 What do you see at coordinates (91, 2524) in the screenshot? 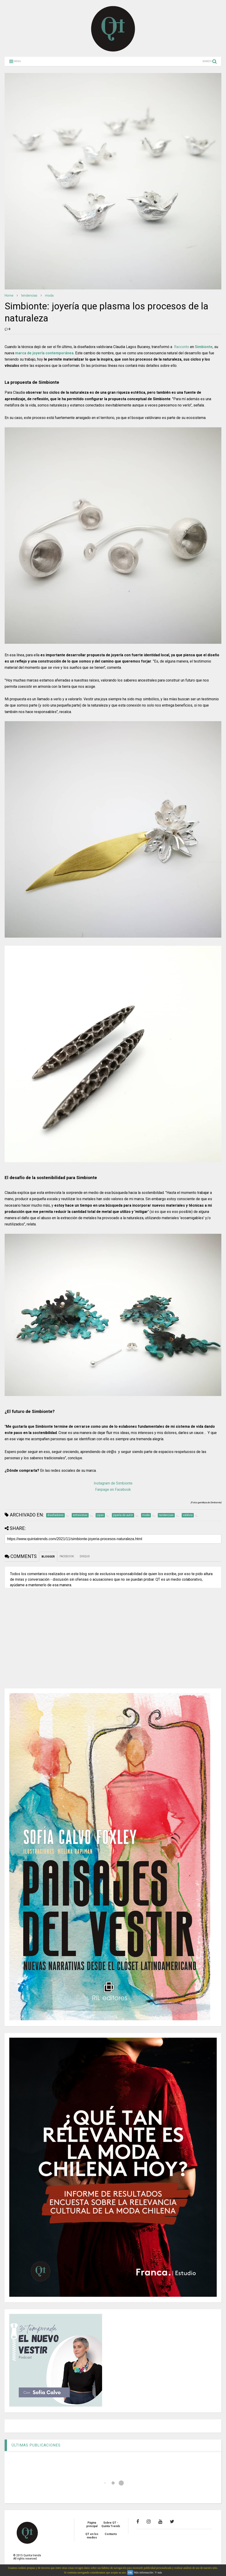
I see `Página principal` at bounding box center [91, 2524].